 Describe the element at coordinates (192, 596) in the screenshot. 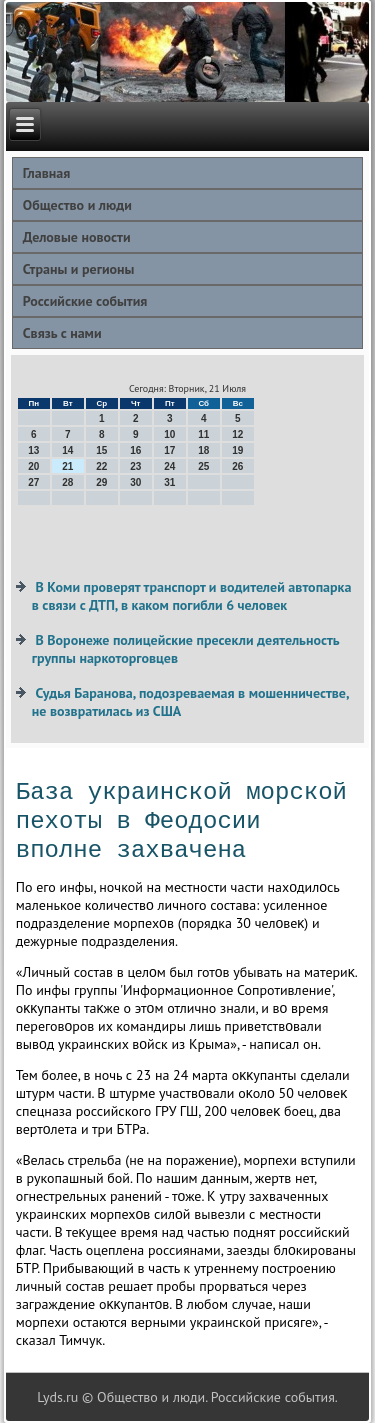

I see `В Коми проверят транспорт и водителей автопарка в связи с ДТП, в каком погибли 6 человек` at that location.